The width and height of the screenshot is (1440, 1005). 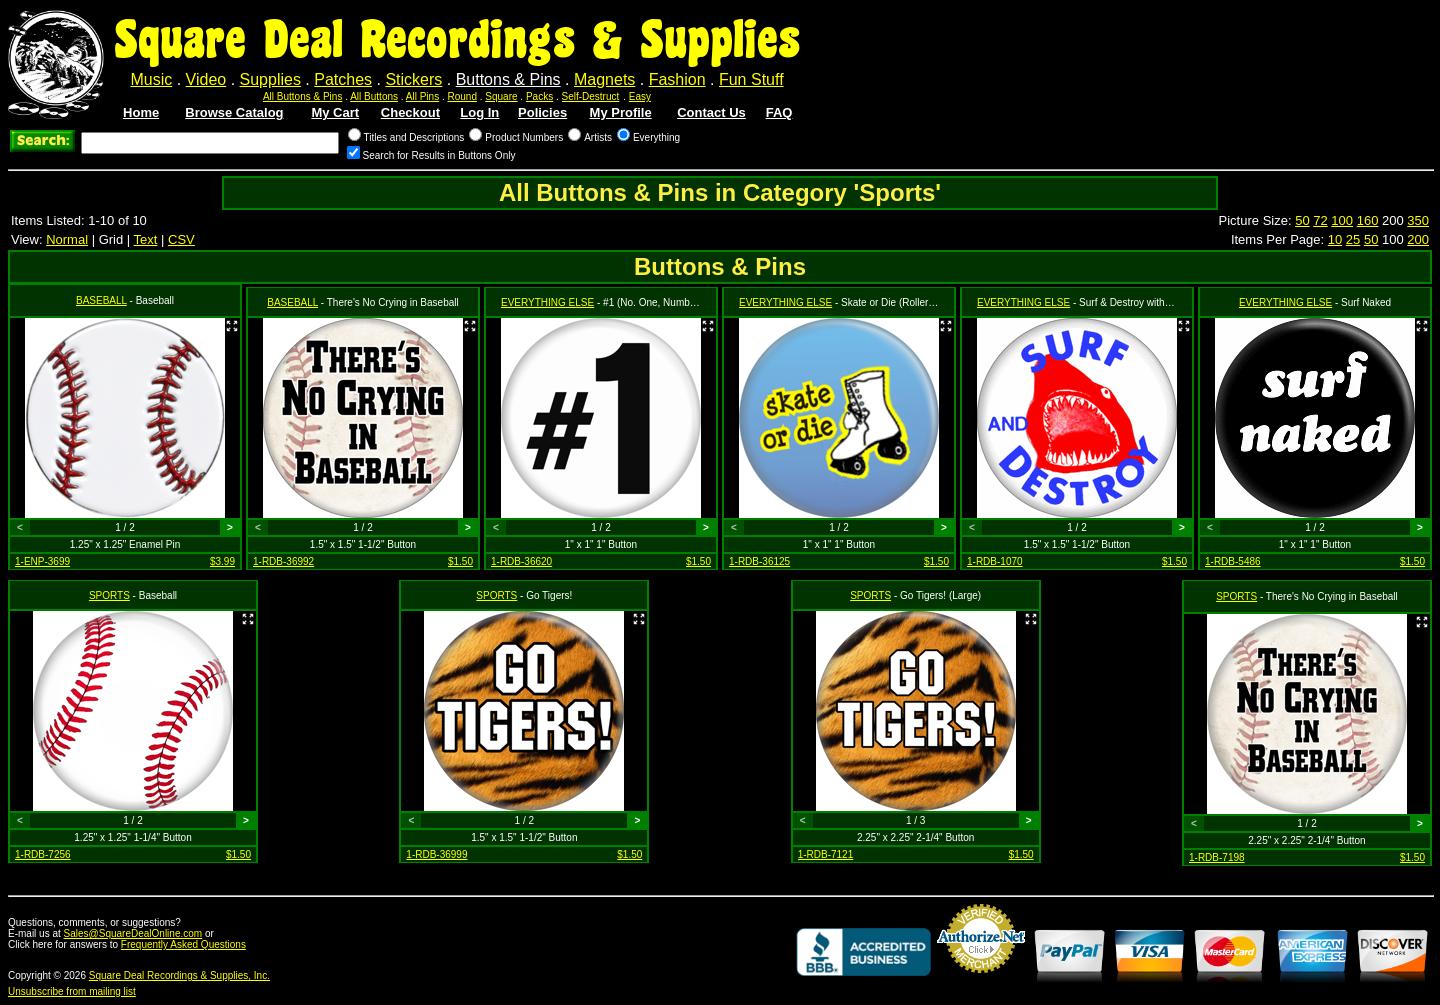 What do you see at coordinates (711, 112) in the screenshot?
I see `Contact Us` at bounding box center [711, 112].